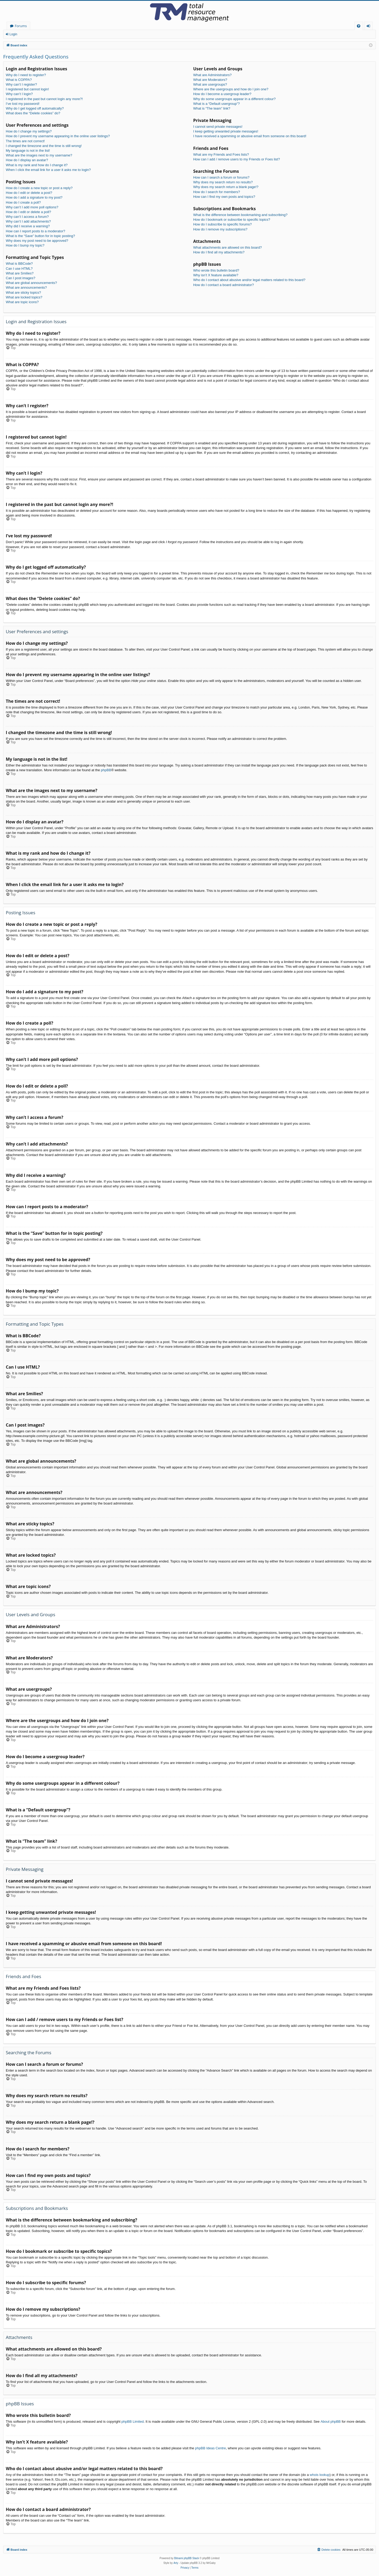 The width and height of the screenshot is (379, 2576). What do you see at coordinates (249, 280) in the screenshot?
I see `Who do I contact about abusive and/or legal matters related to this board?` at bounding box center [249, 280].